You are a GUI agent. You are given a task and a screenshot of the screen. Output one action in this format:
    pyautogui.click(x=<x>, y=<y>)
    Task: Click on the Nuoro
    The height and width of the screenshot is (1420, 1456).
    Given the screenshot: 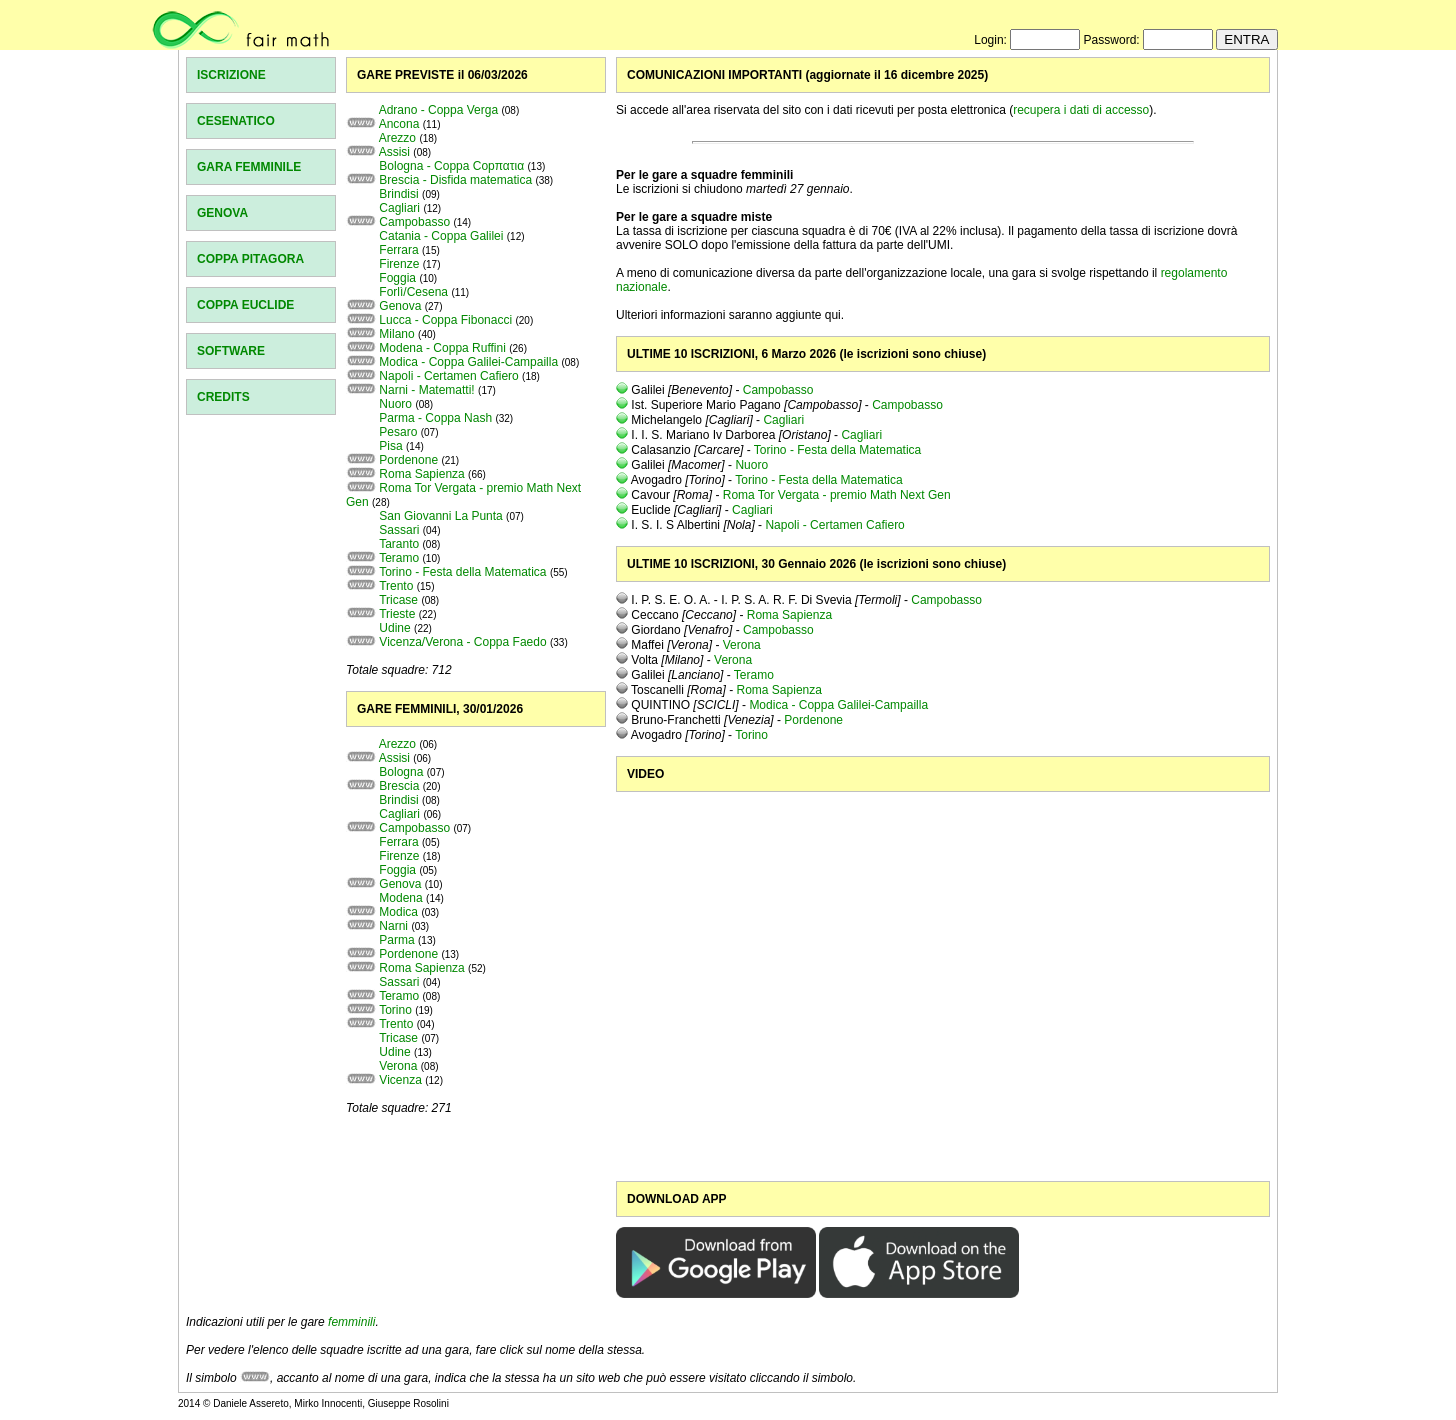 What is the action you would take?
    pyautogui.click(x=395, y=404)
    